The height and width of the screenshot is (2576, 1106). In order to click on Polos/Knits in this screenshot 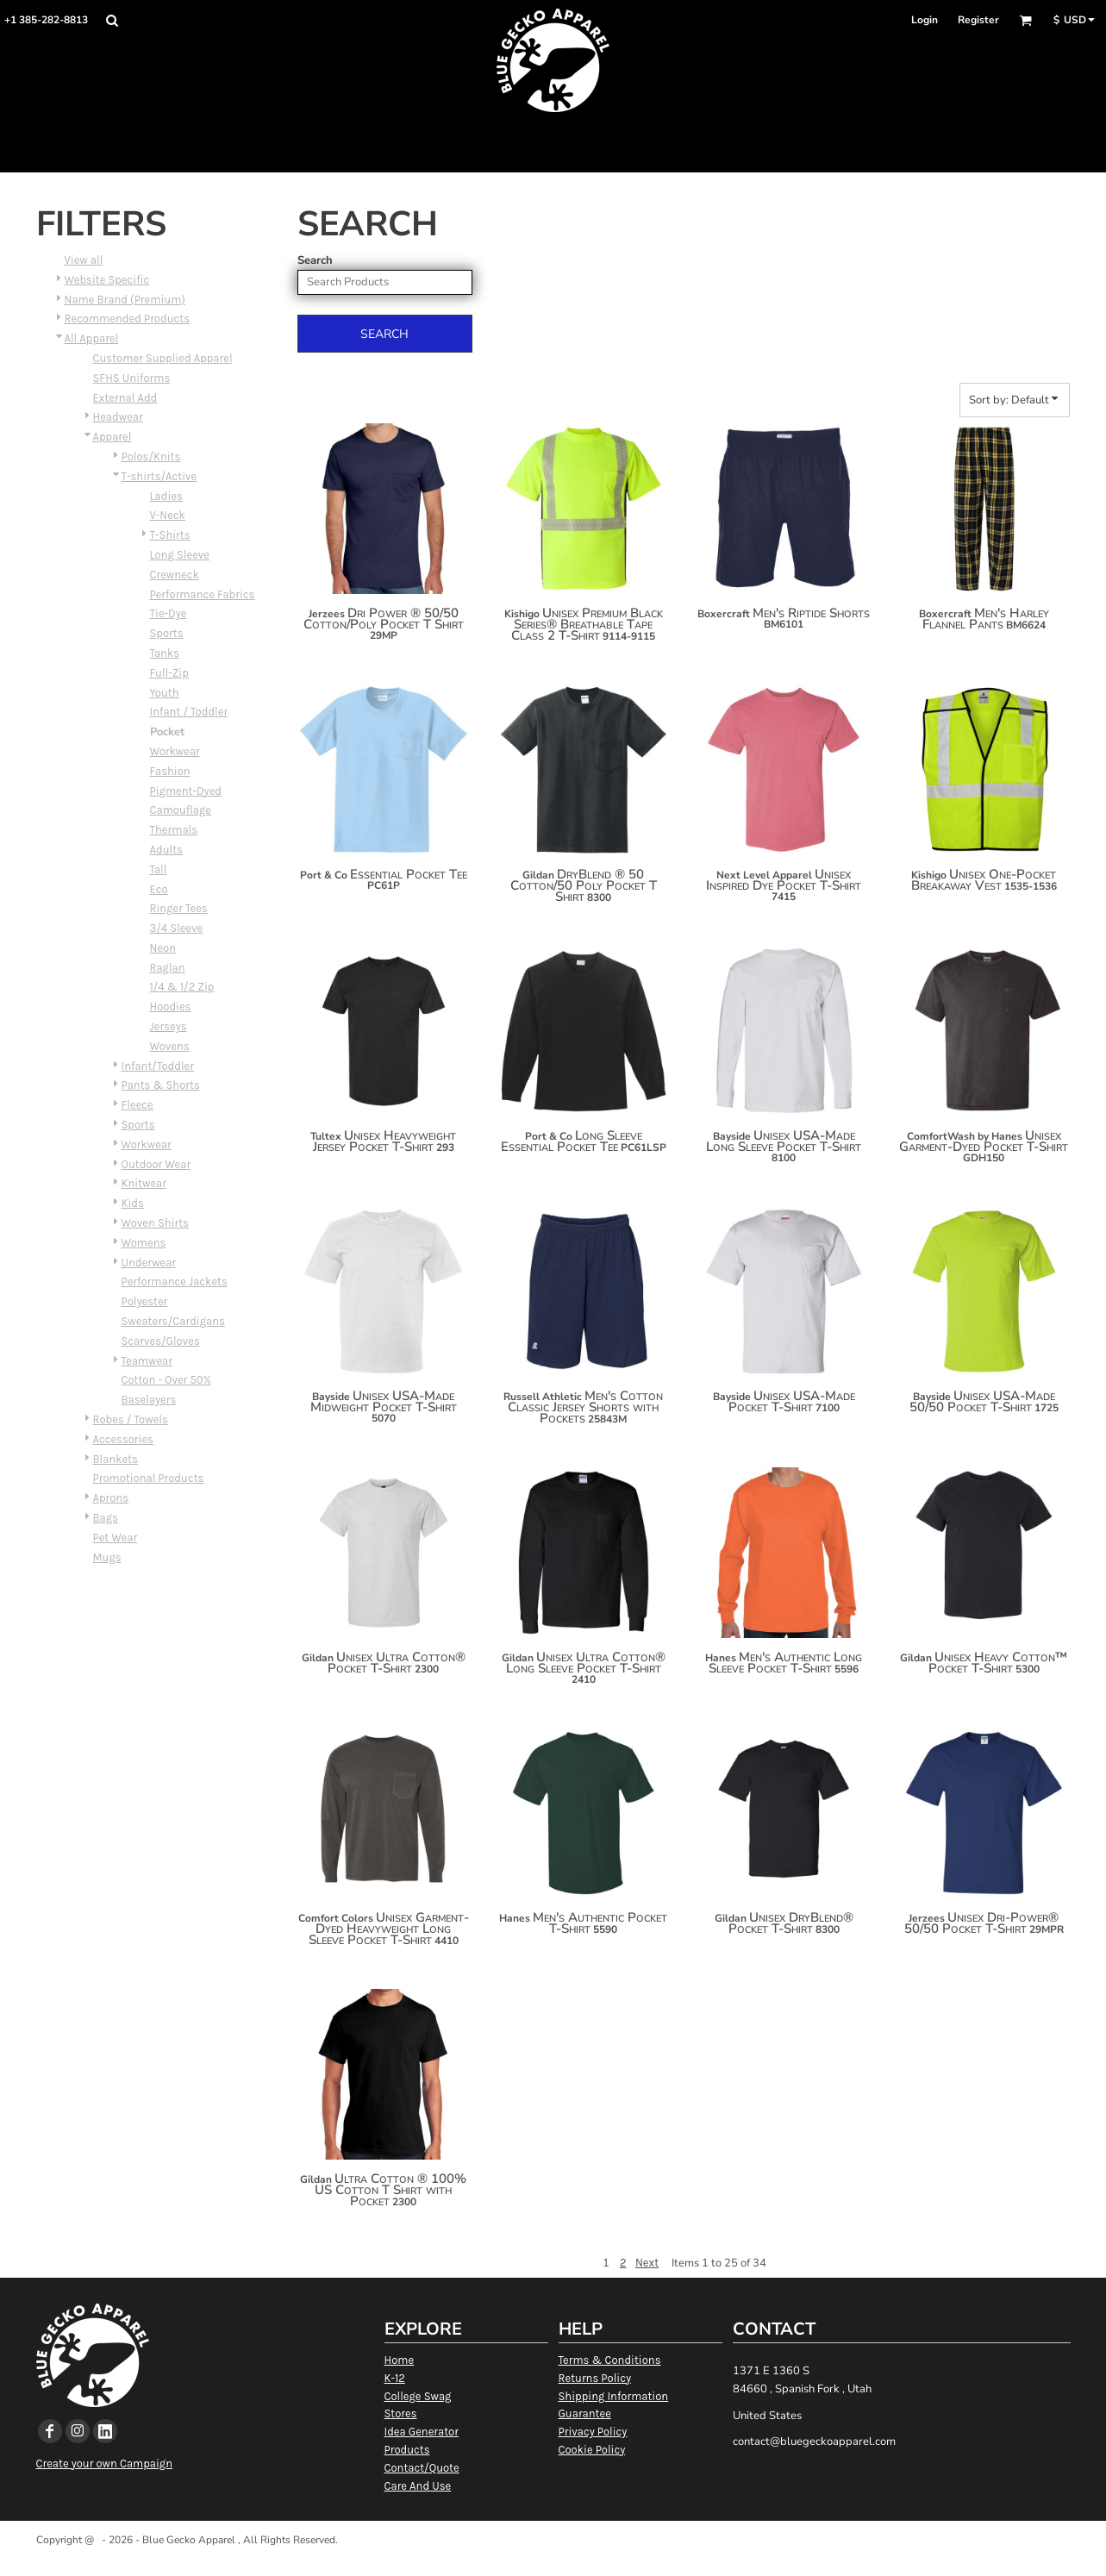, I will do `click(151, 456)`.